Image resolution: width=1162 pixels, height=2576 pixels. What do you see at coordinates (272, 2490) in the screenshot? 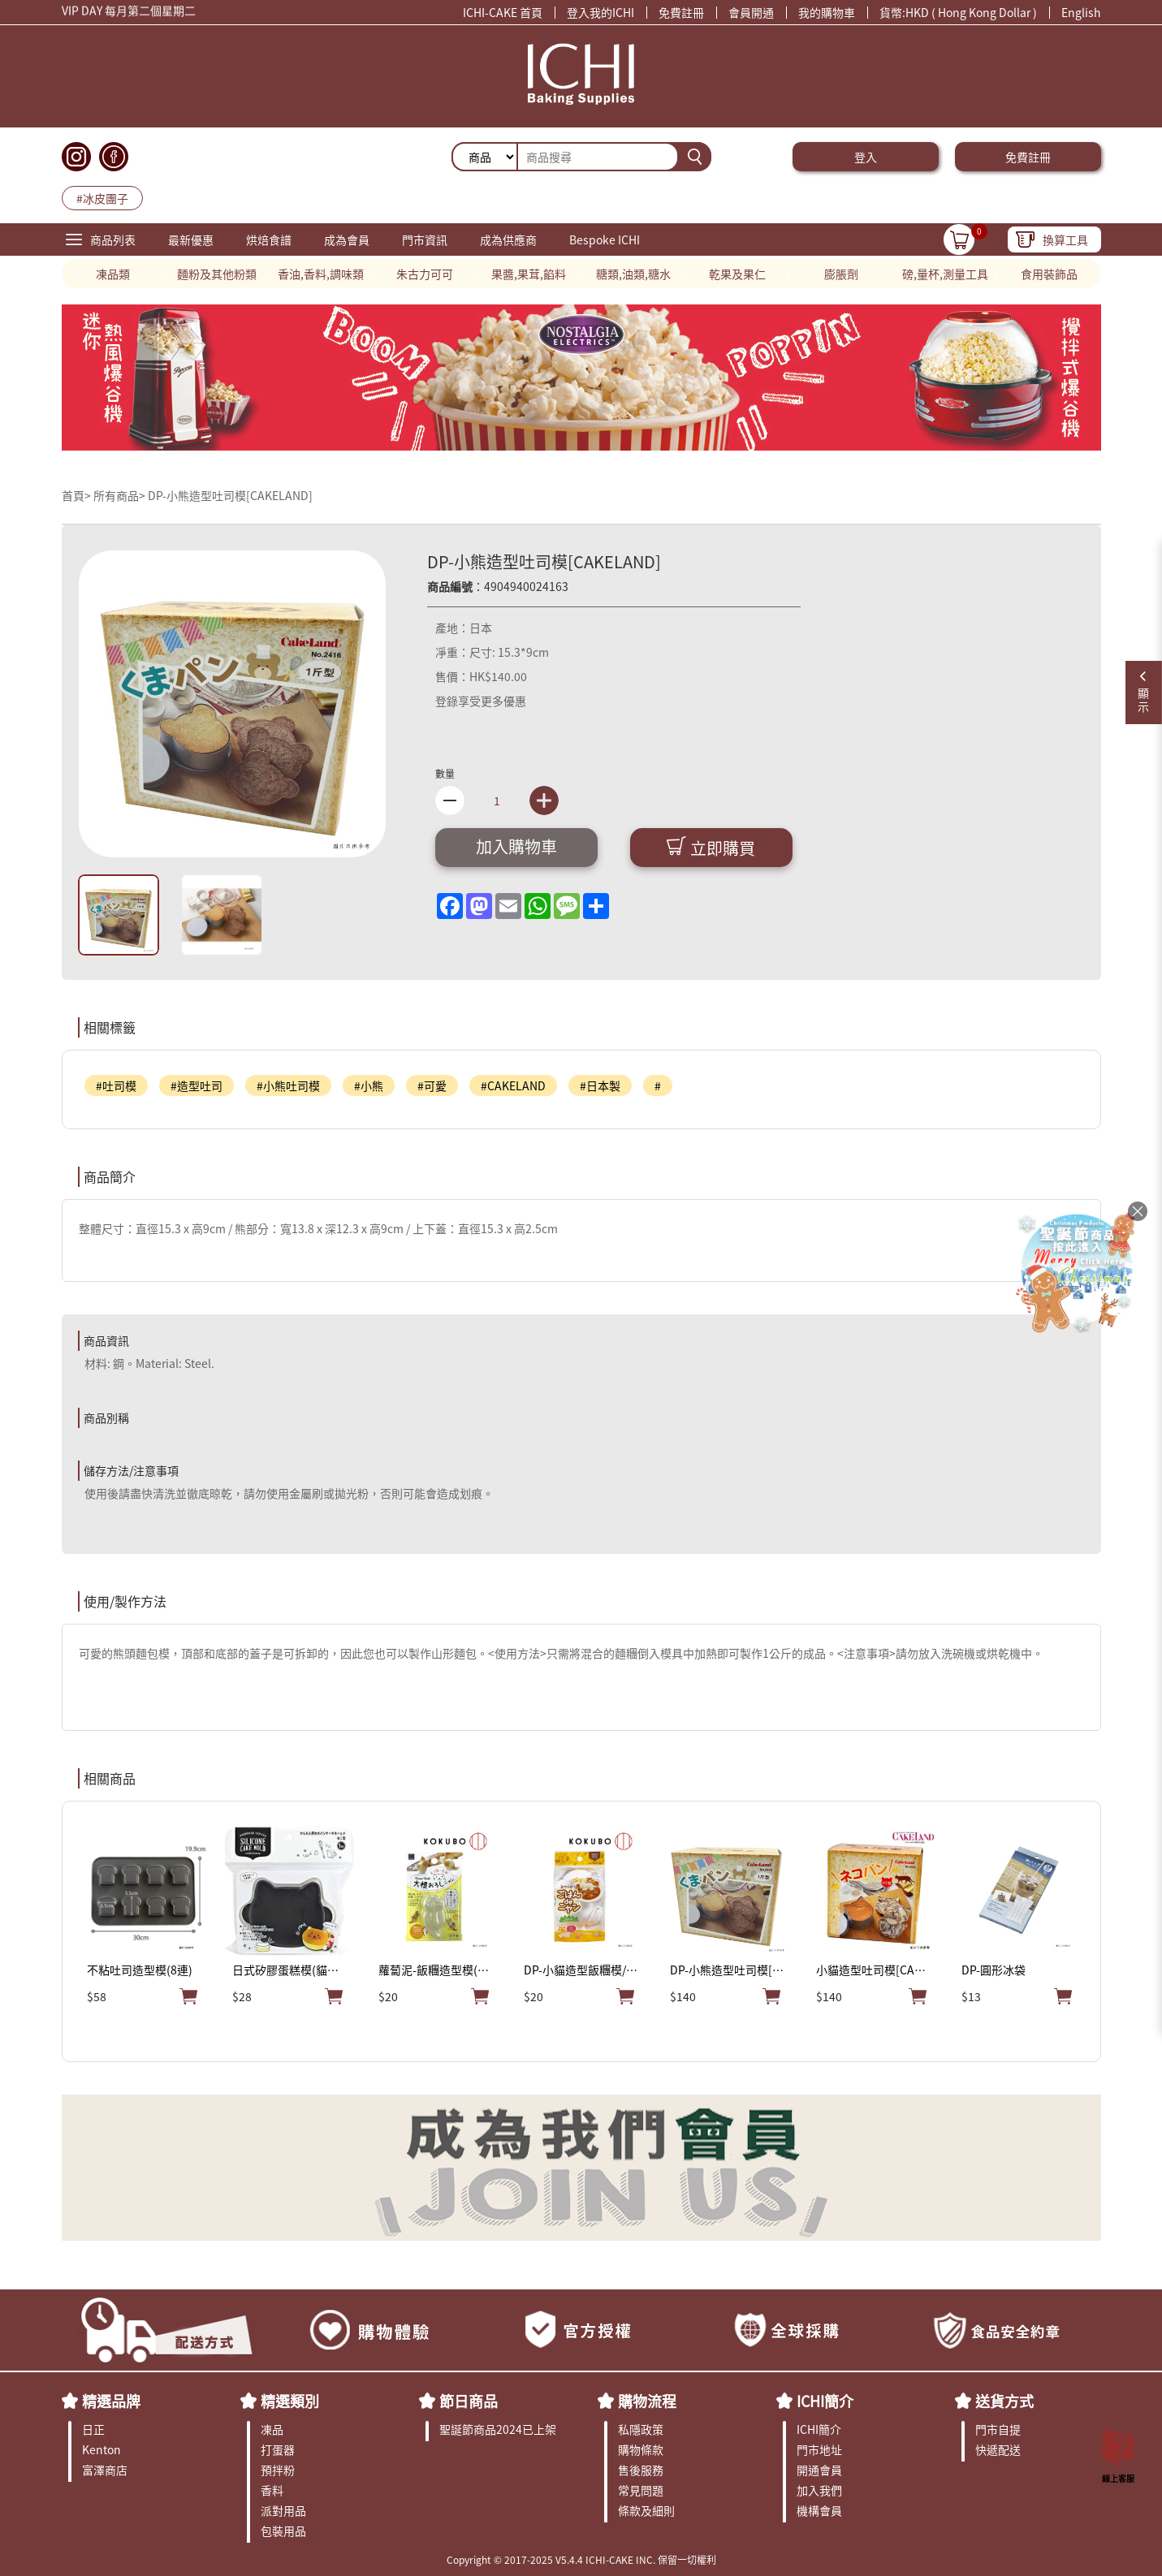
I see `香料` at bounding box center [272, 2490].